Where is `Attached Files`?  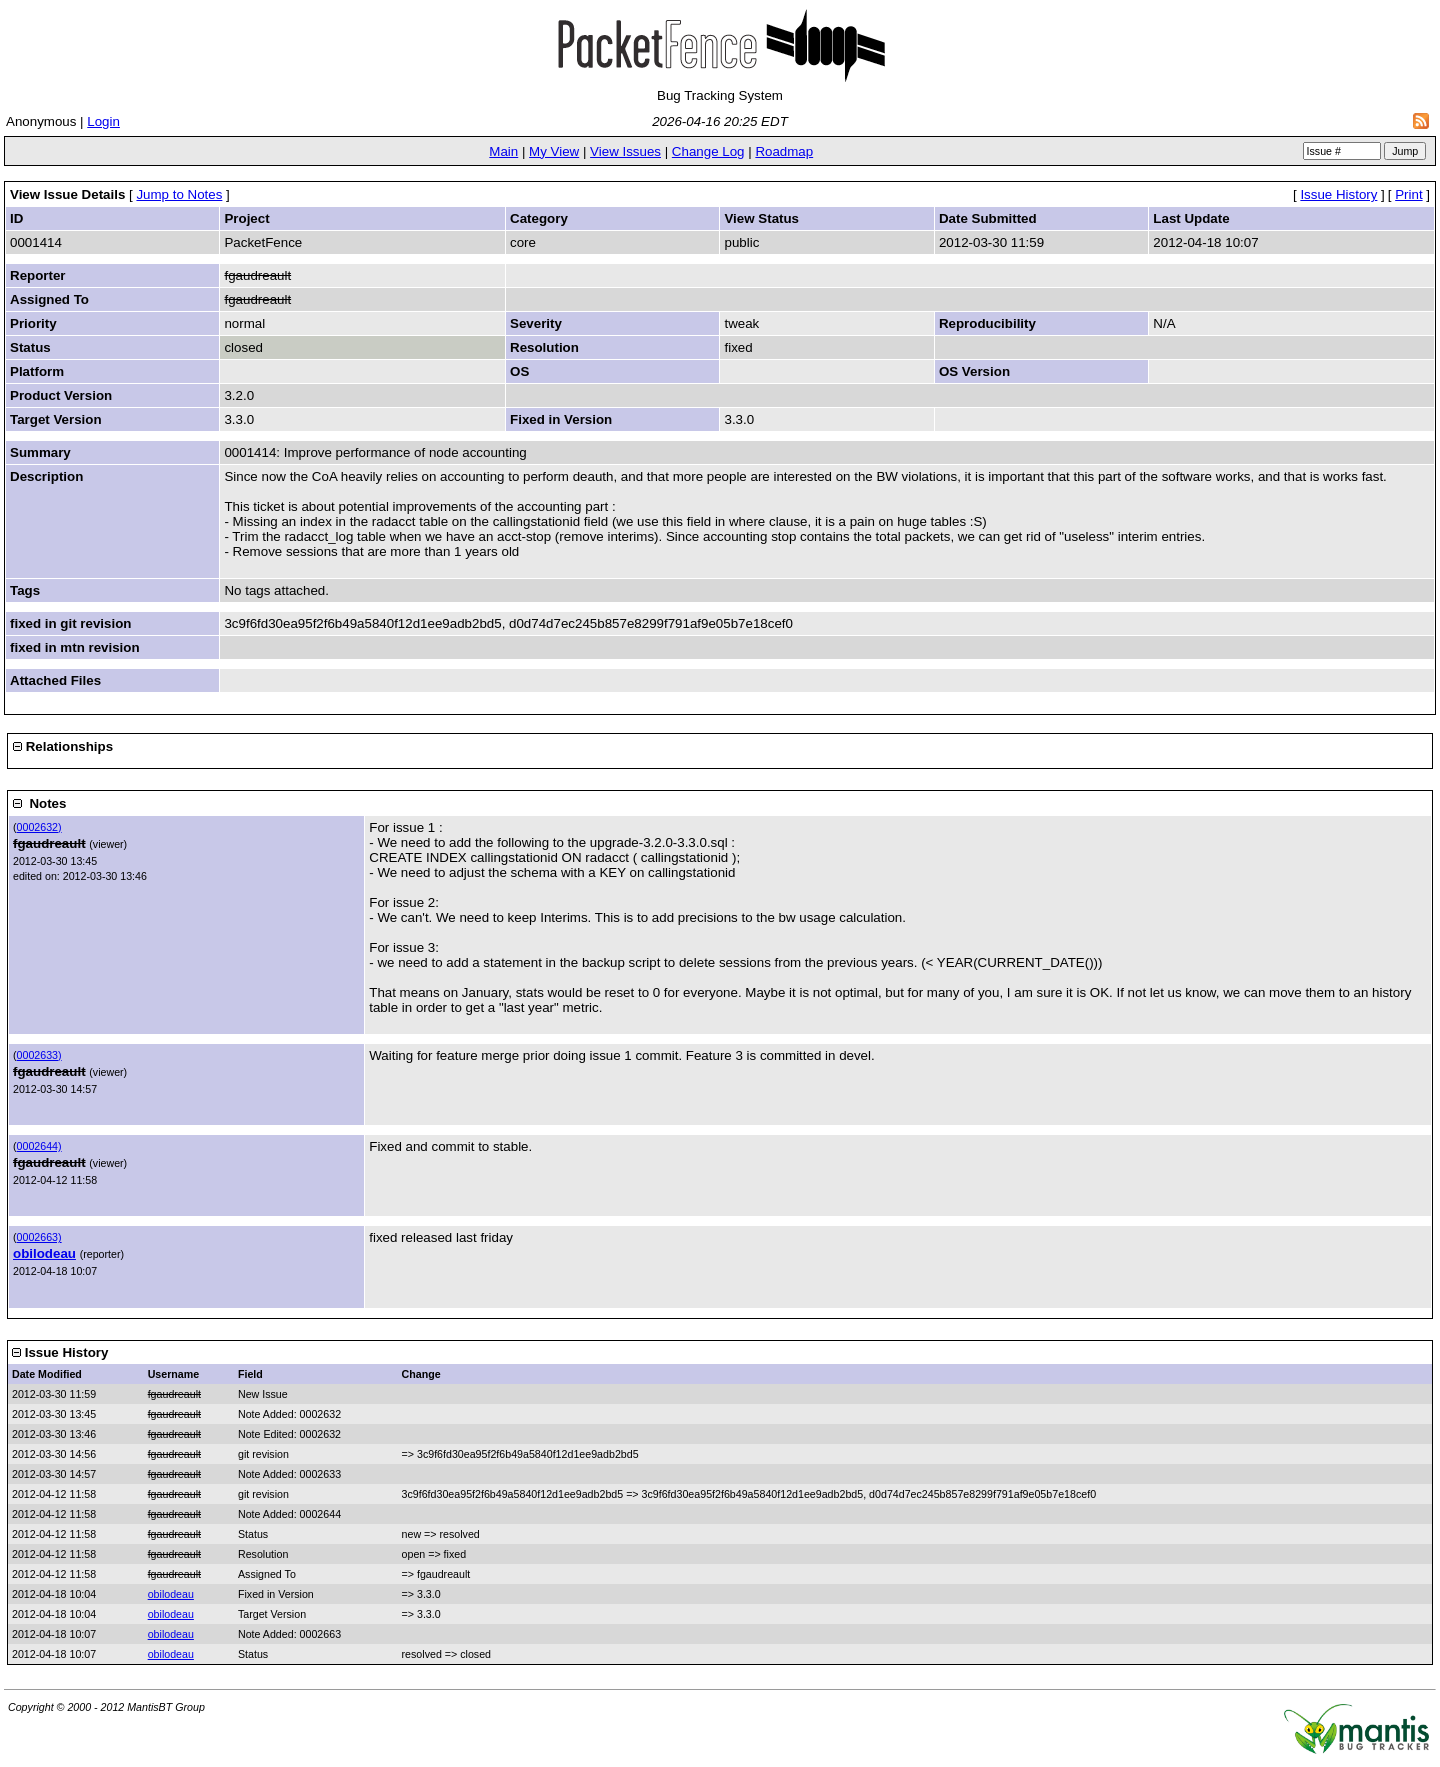
Attached Files is located at coordinates (55, 680).